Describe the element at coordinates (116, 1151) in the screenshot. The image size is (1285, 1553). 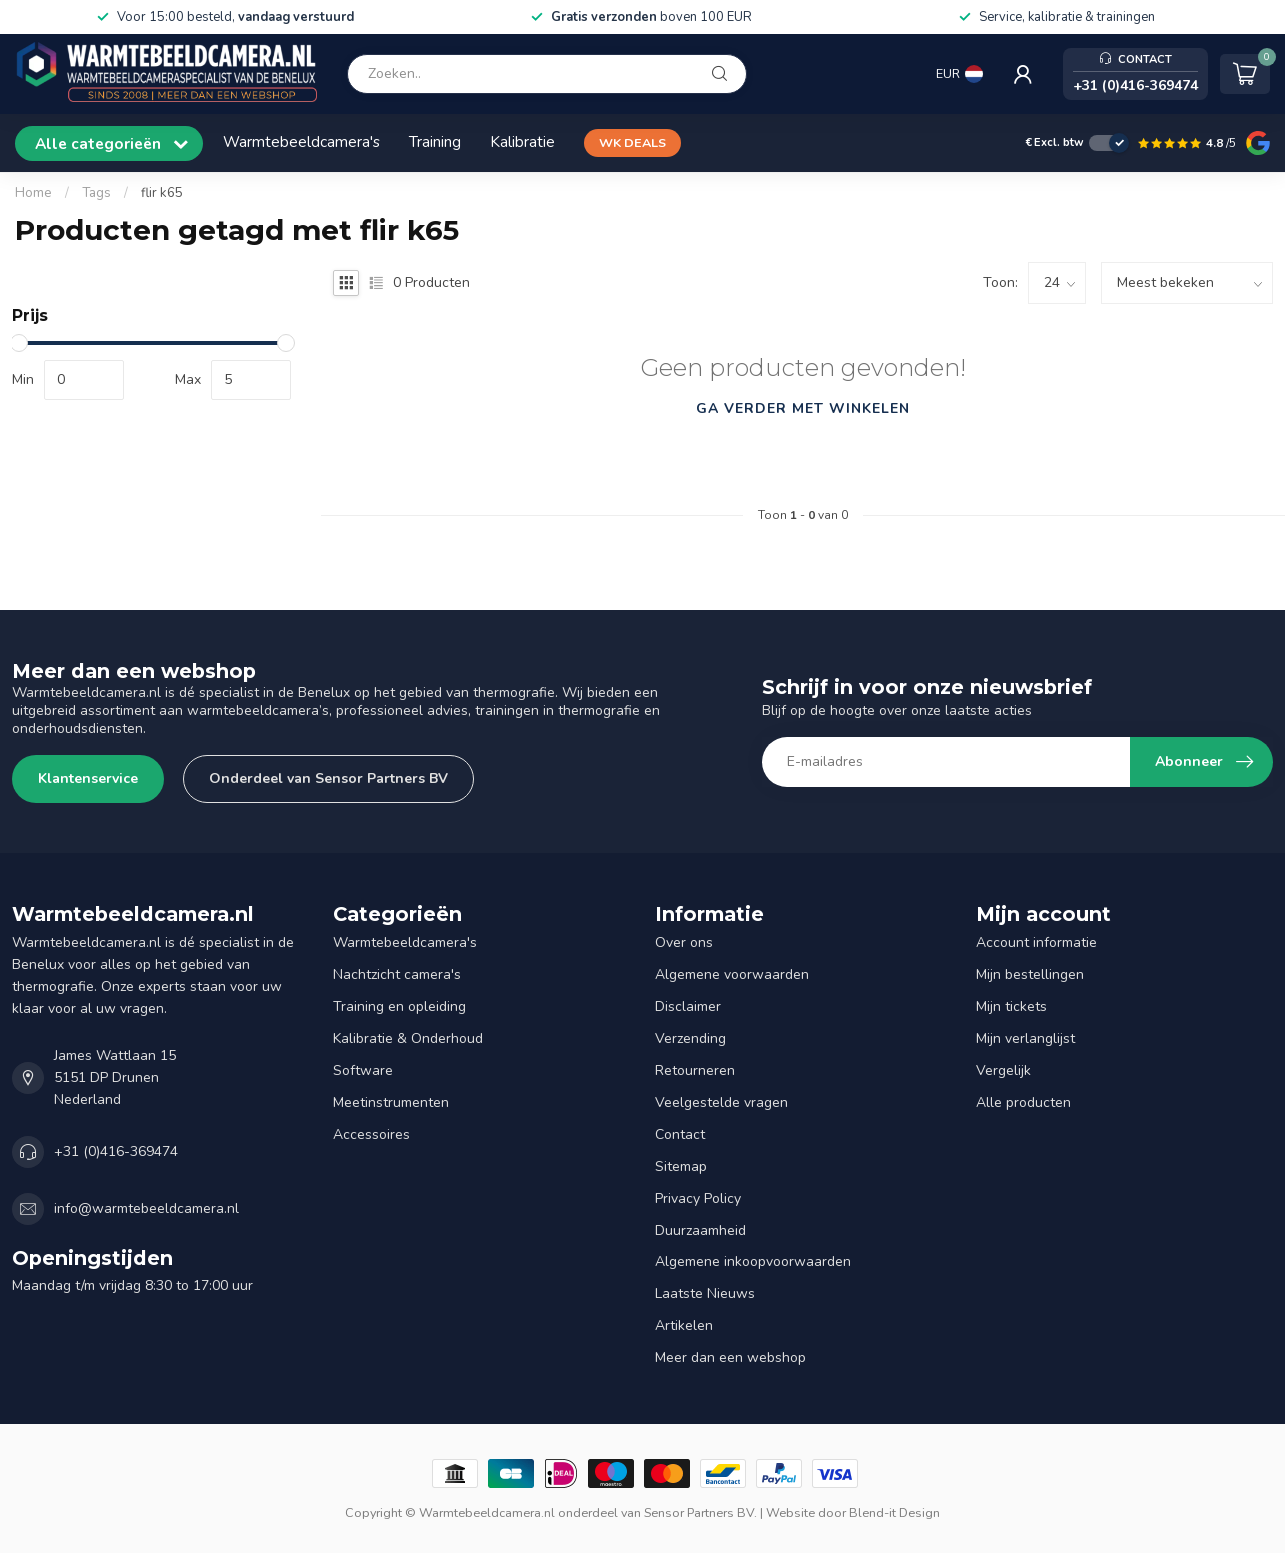
I see `+31 (0)416-369474` at that location.